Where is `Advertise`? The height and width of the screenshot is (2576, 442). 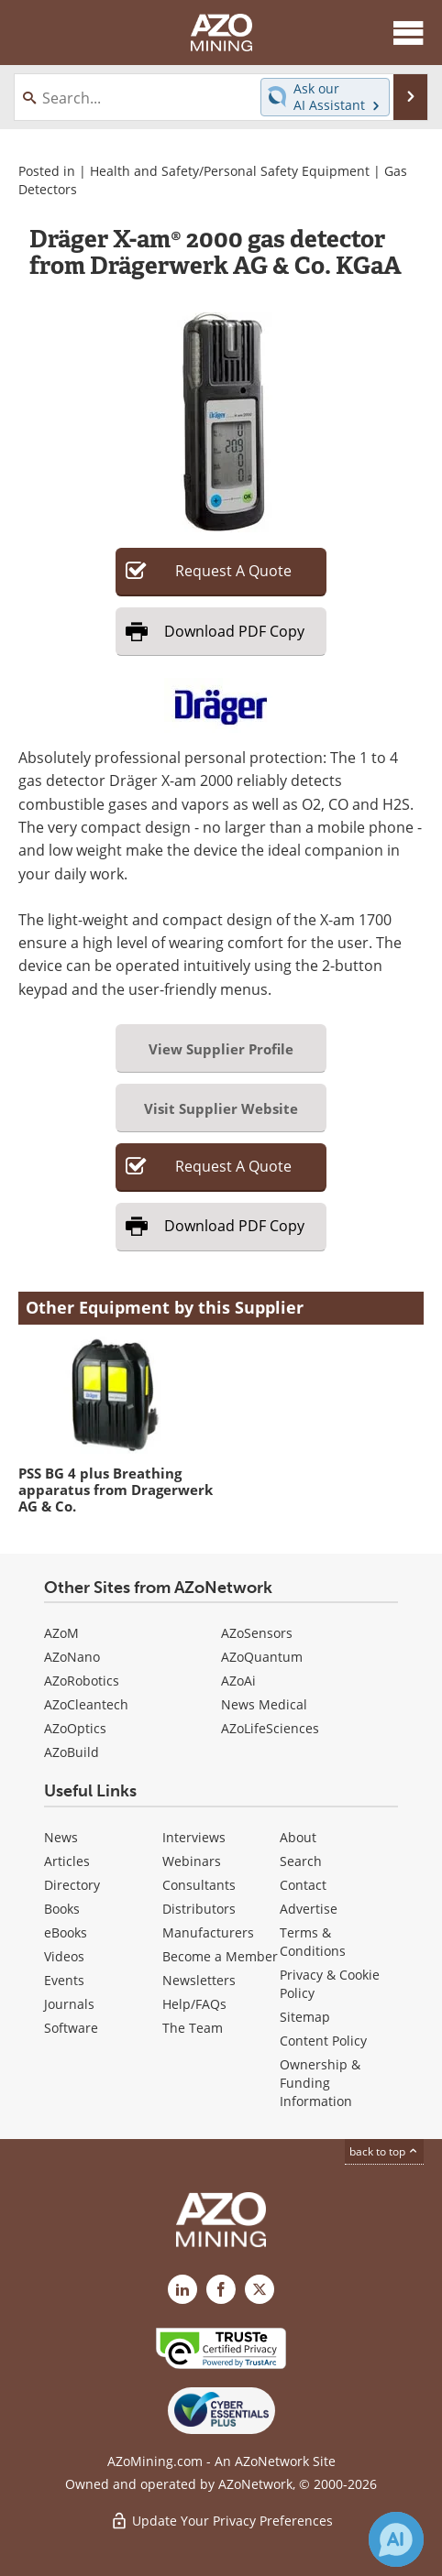
Advertise is located at coordinates (308, 1908).